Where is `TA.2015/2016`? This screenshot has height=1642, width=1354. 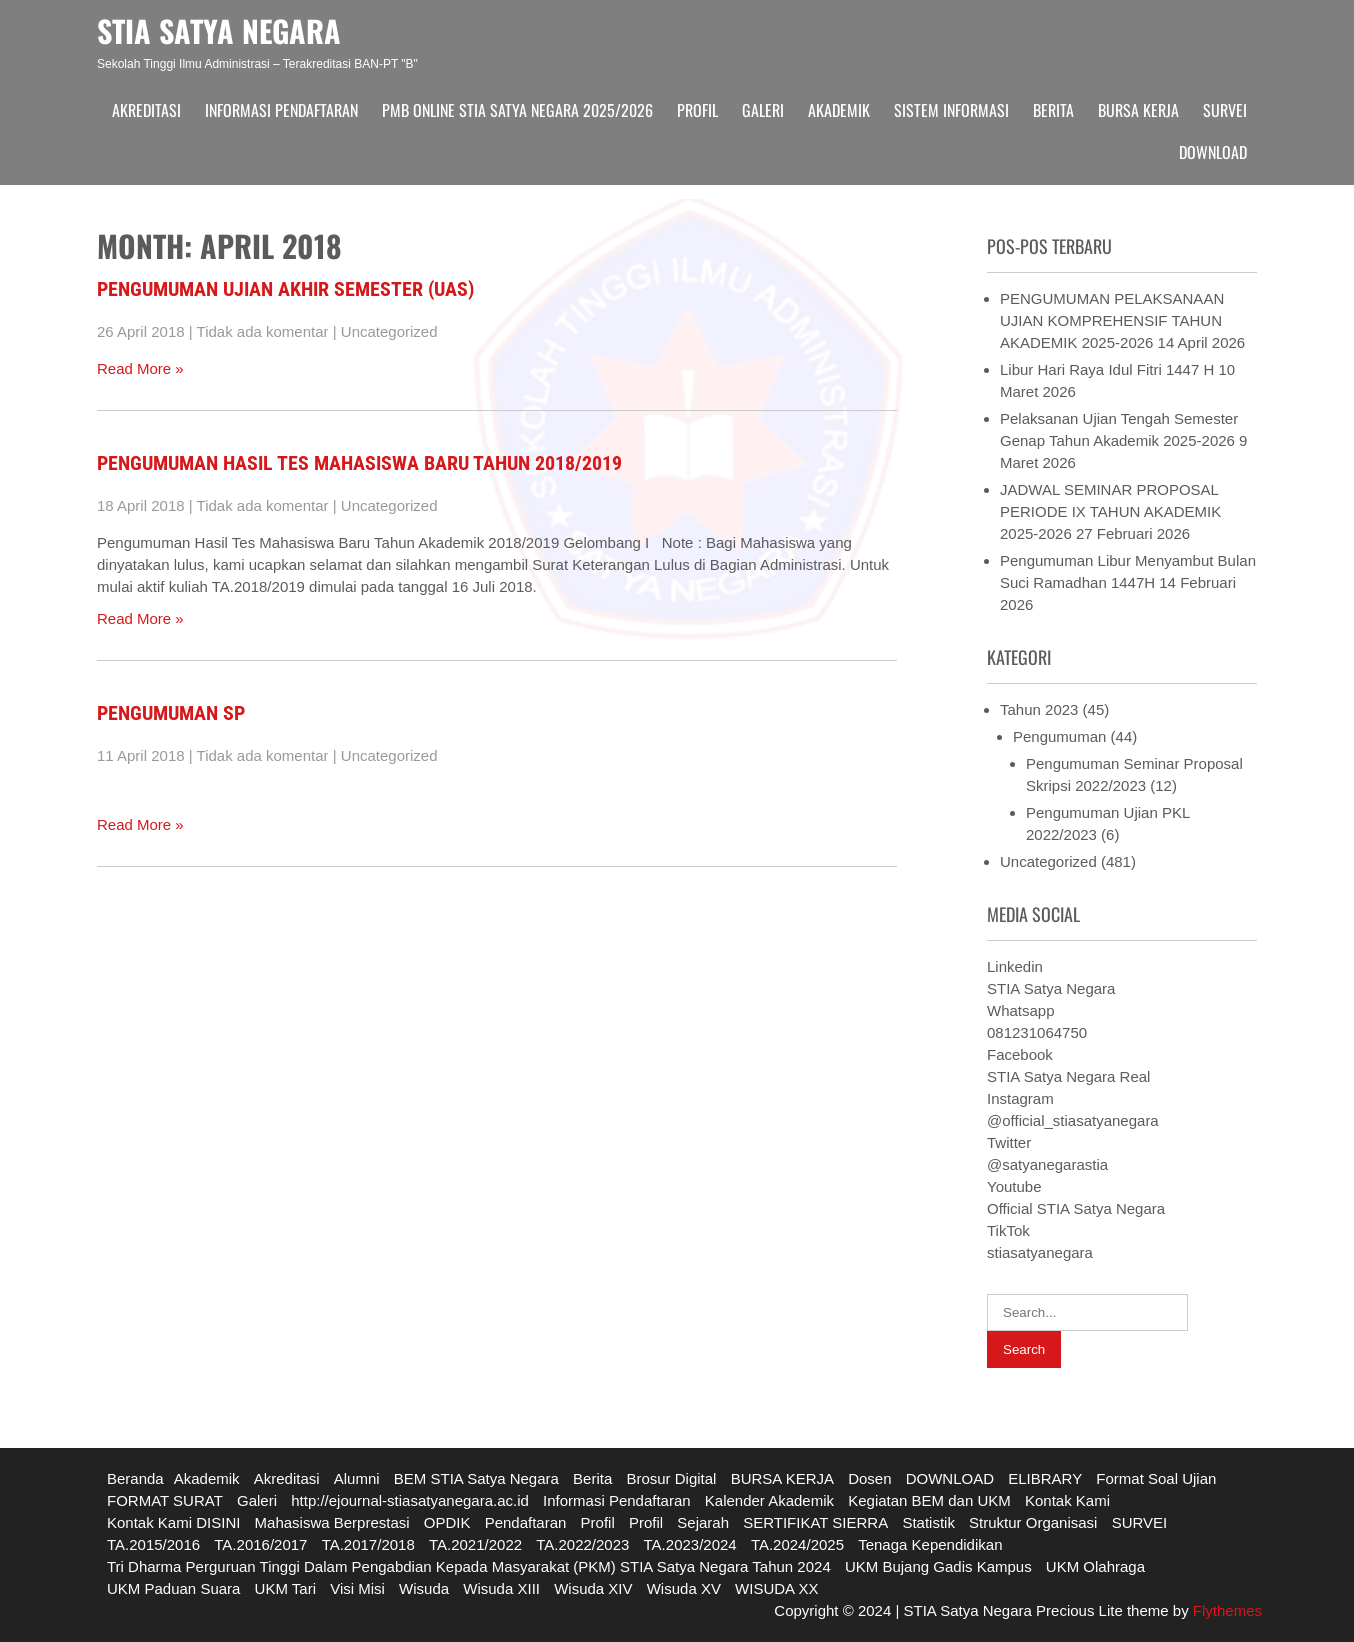
TA.2015/2016 is located at coordinates (153, 1544).